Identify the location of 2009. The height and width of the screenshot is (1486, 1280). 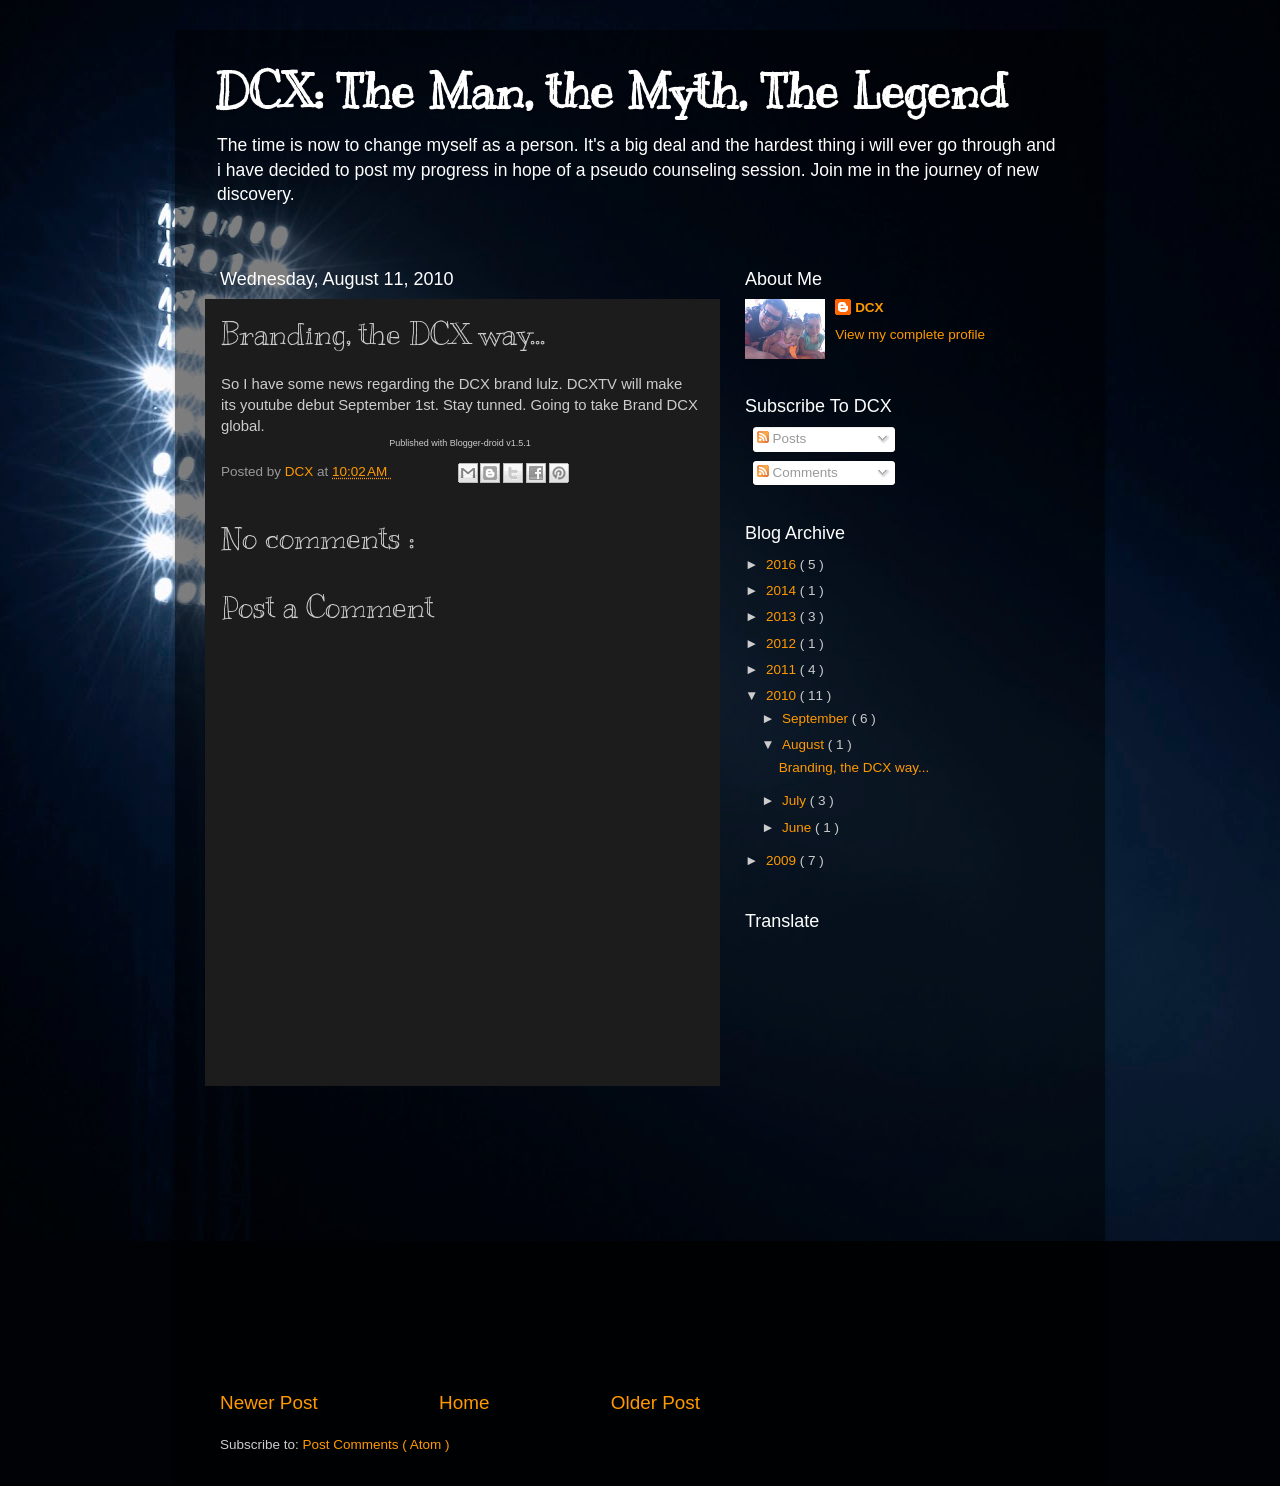
(783, 860).